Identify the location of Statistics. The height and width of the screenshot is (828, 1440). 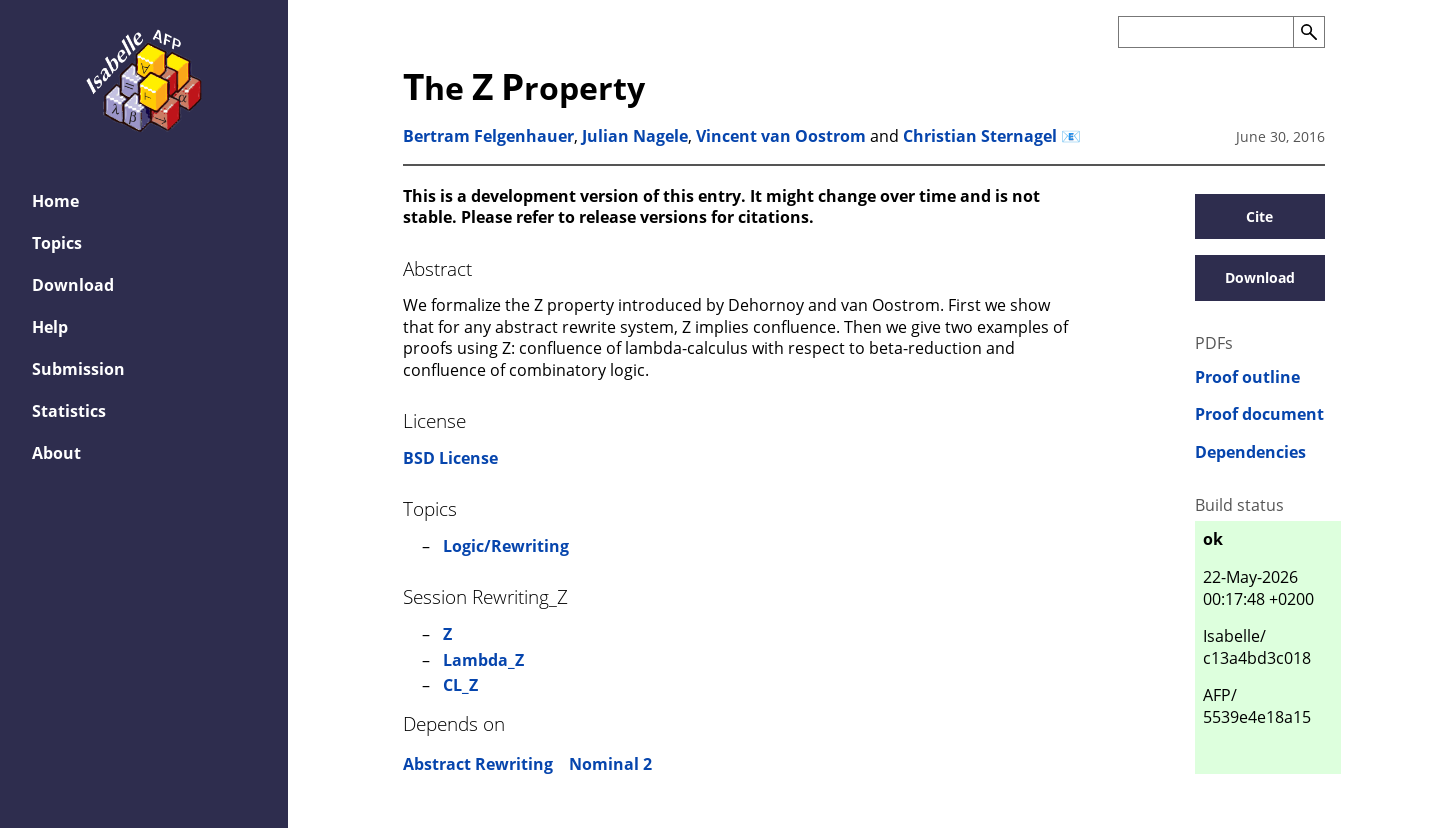
(69, 411).